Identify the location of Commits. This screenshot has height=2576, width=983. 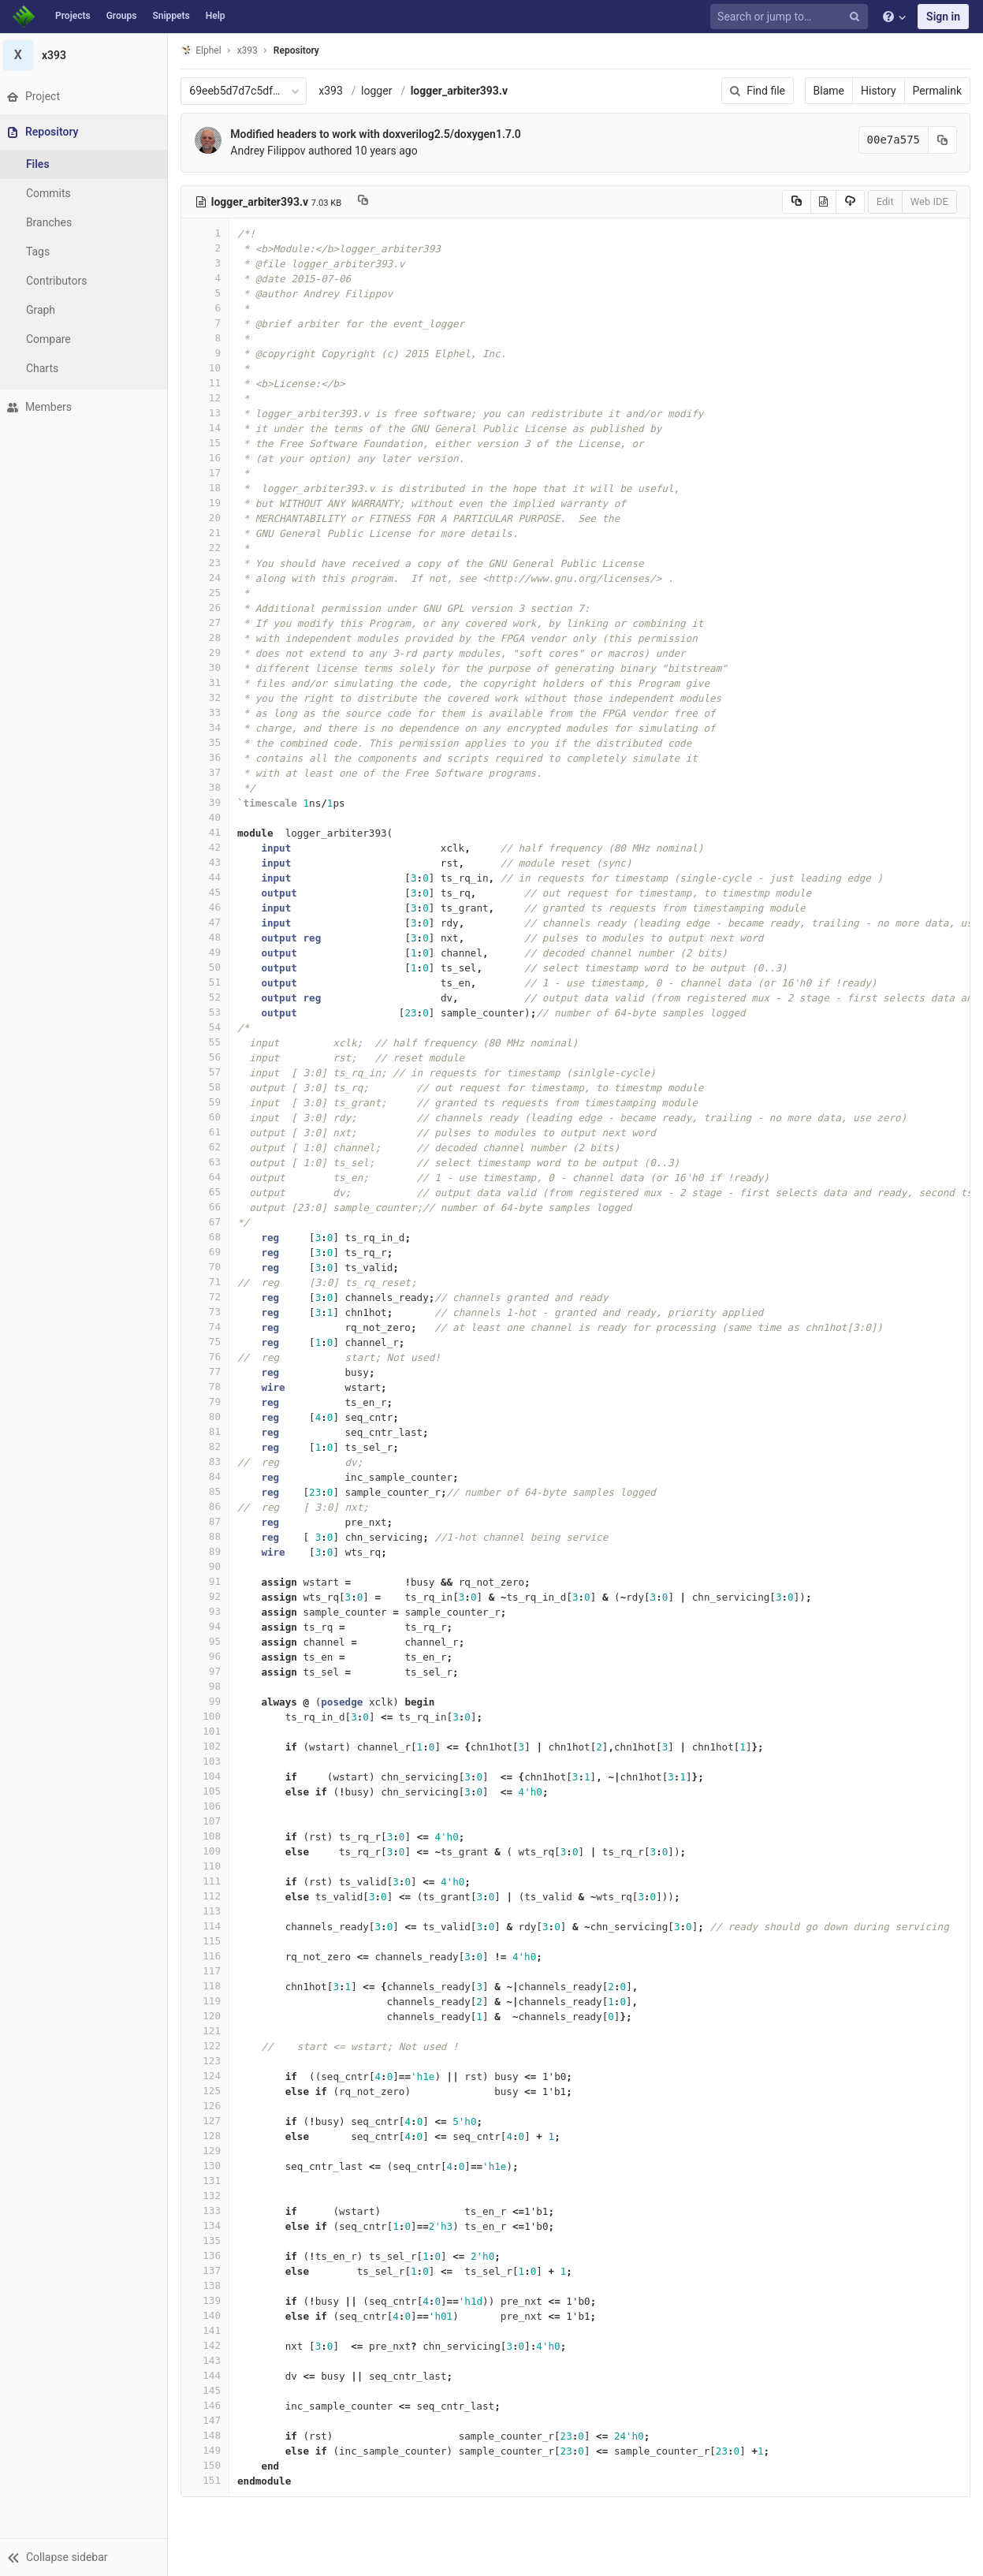
(54, 193).